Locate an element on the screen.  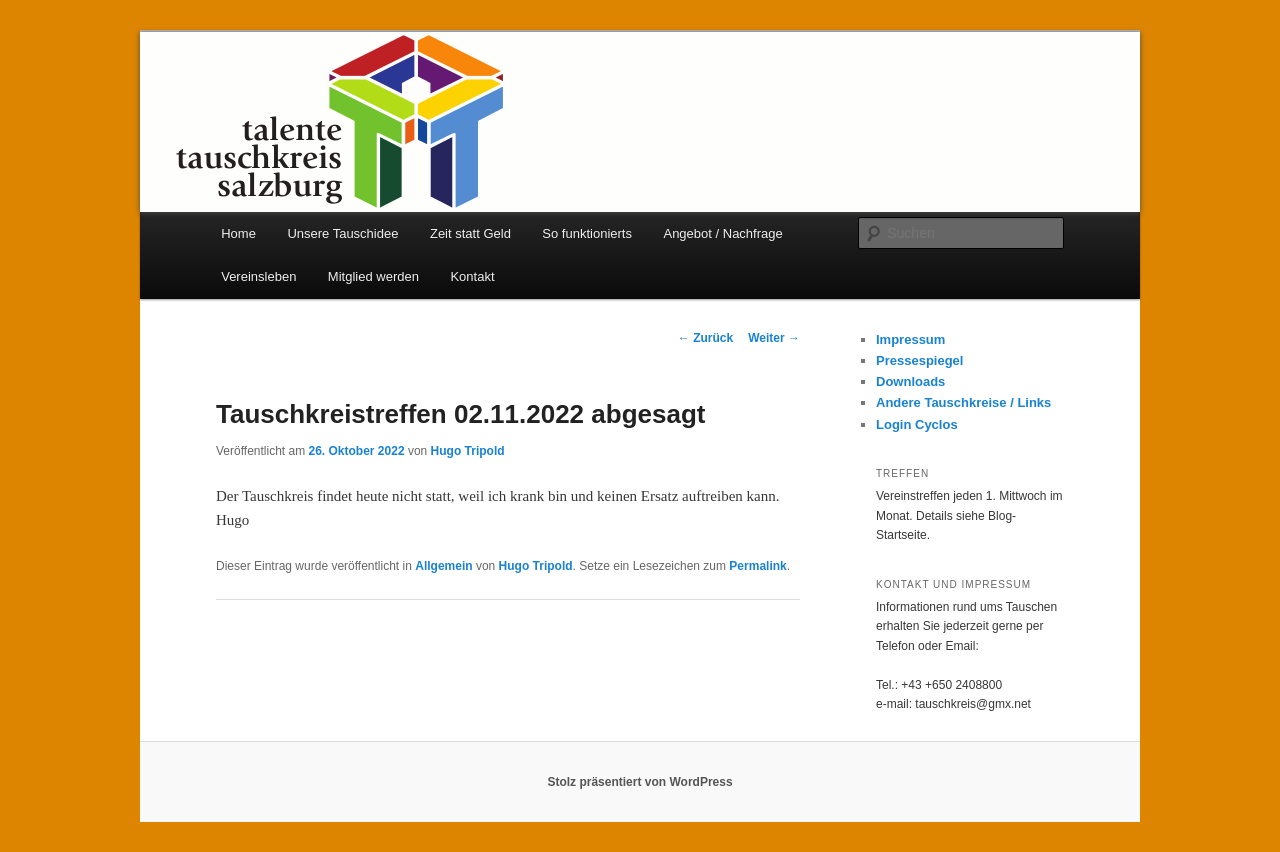
Weiter is located at coordinates (774, 338).